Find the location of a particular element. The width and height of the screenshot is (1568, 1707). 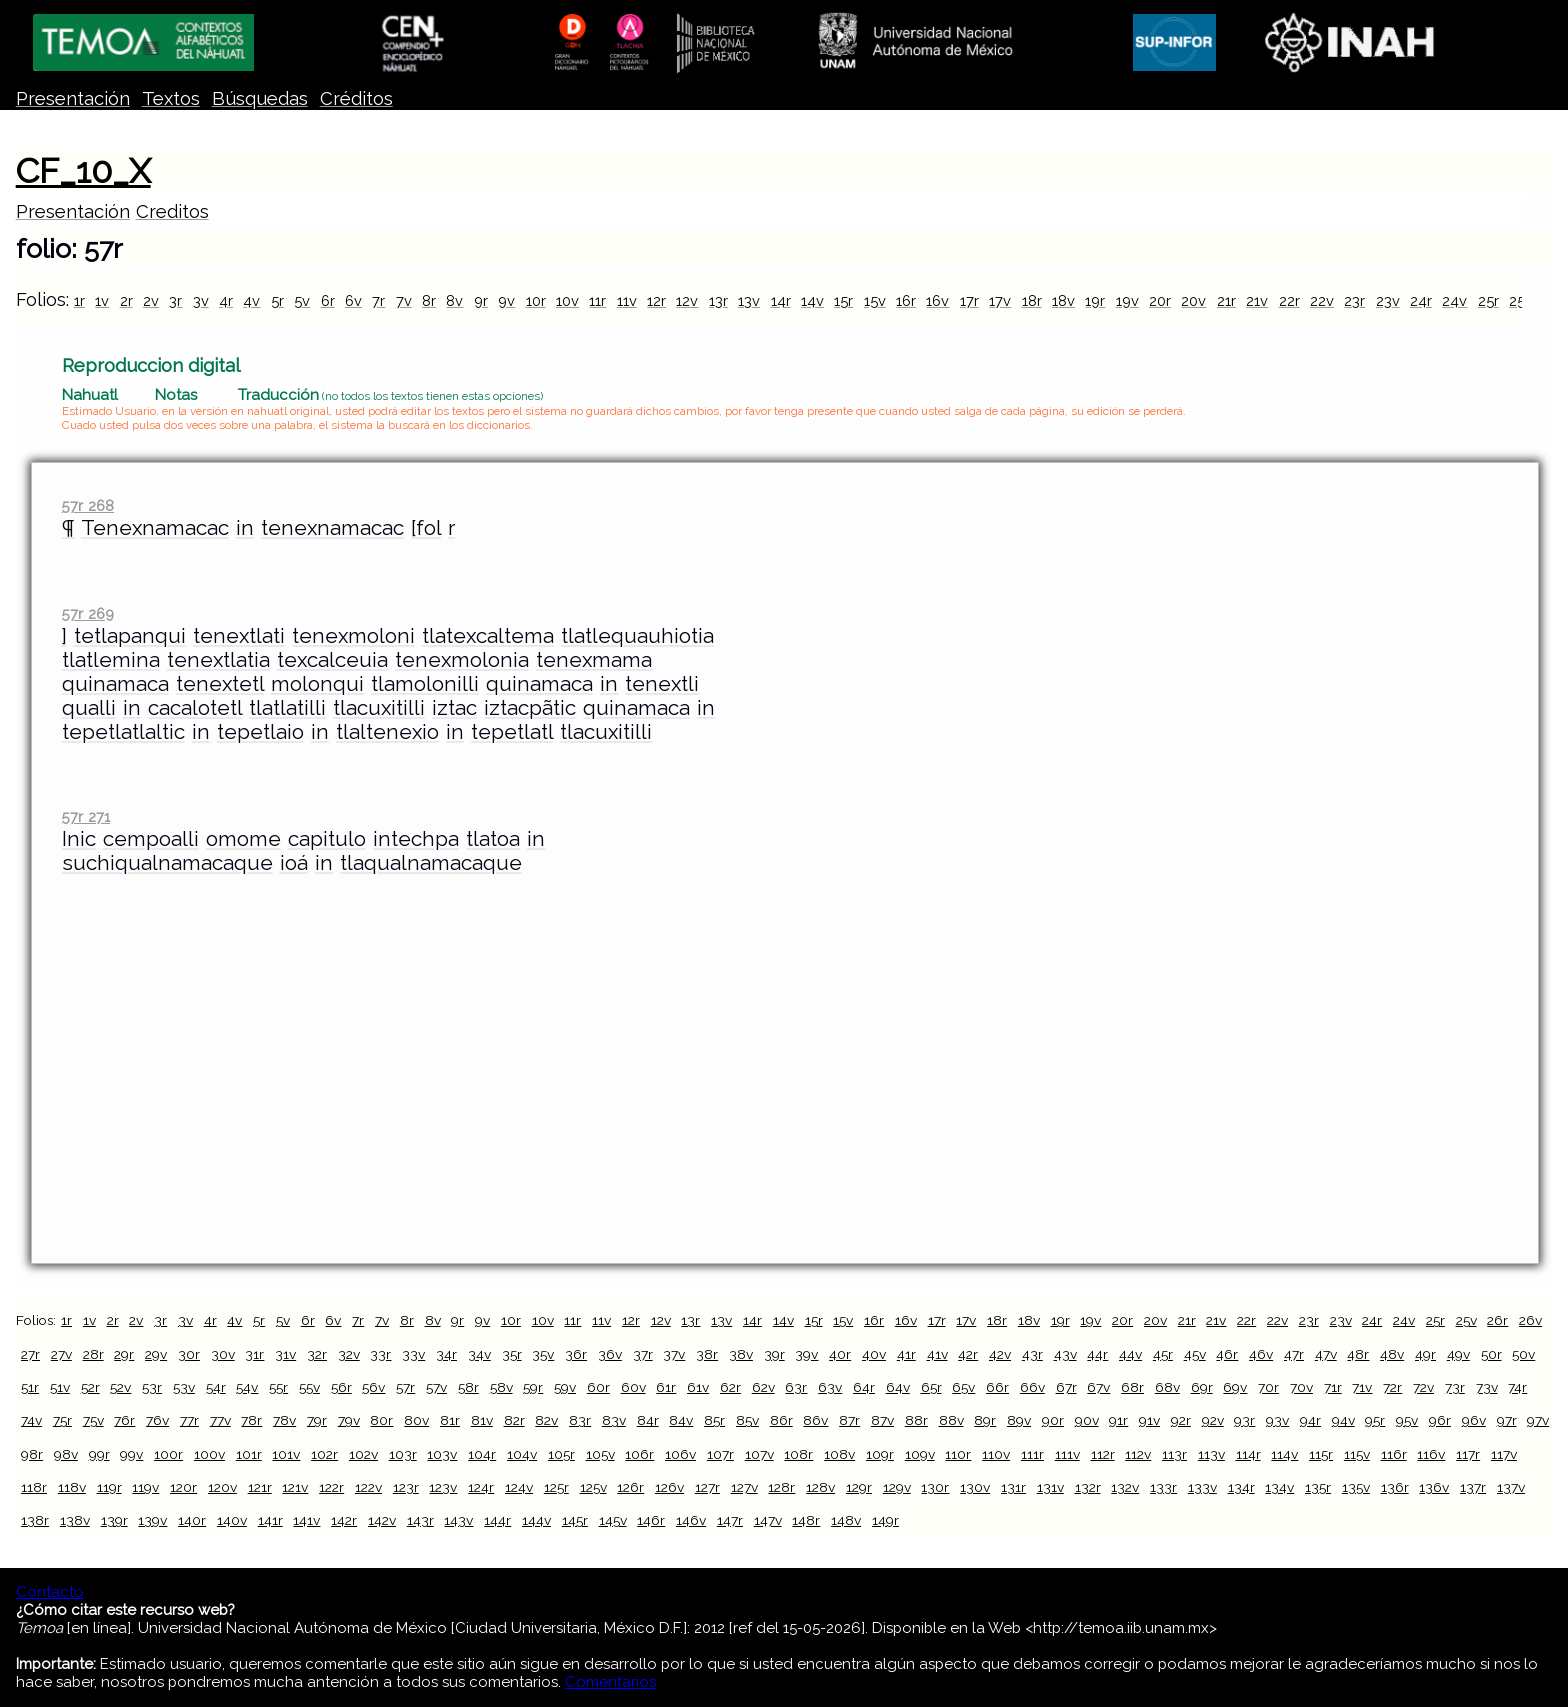

76r is located at coordinates (124, 1420).